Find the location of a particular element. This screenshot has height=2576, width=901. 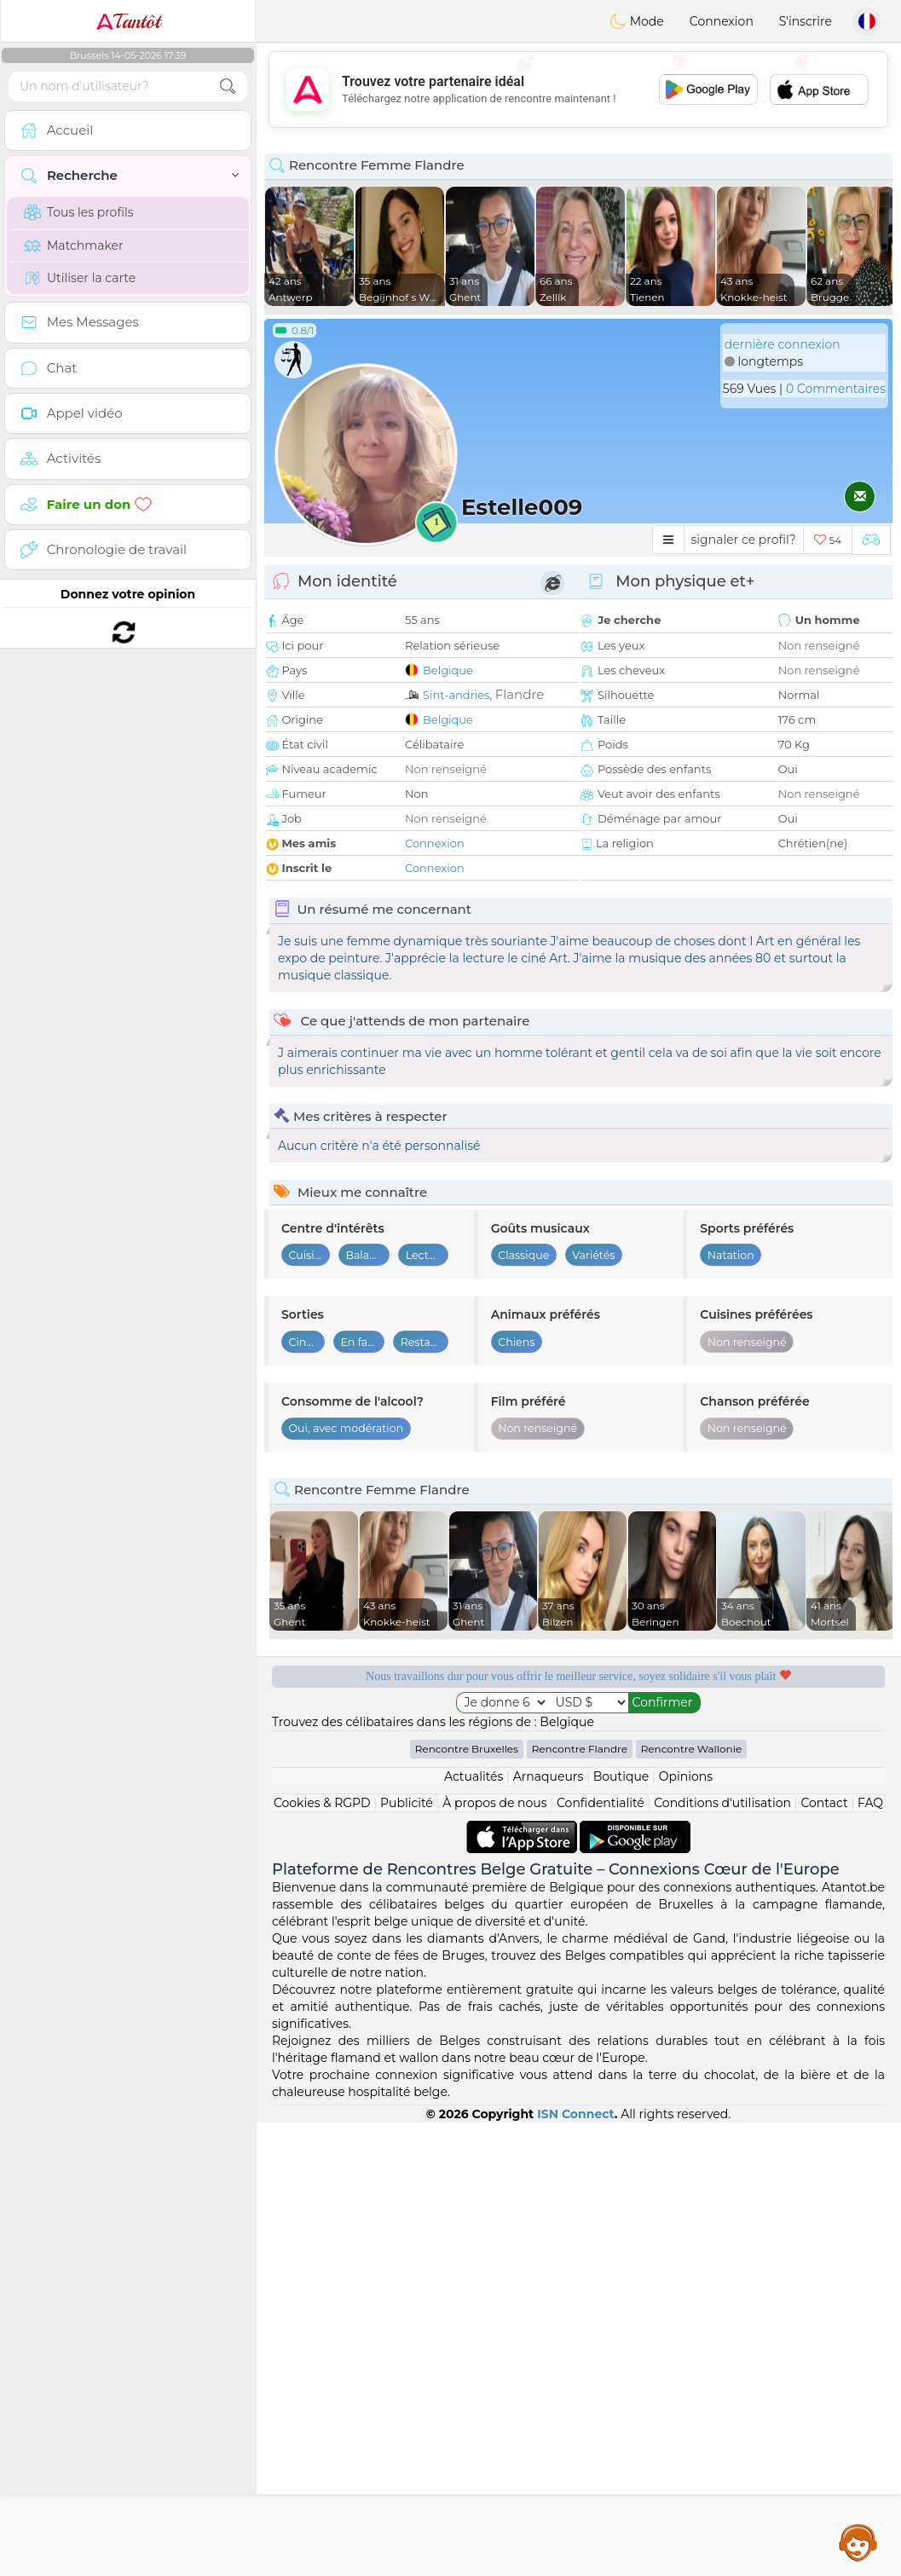

[search-btn] is located at coordinates (227, 86).